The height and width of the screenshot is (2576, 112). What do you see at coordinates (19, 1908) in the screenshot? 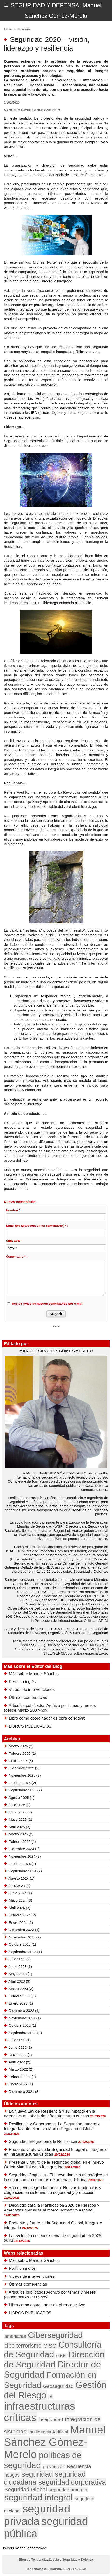
I see `Abril 2024 (2)` at bounding box center [19, 1908].